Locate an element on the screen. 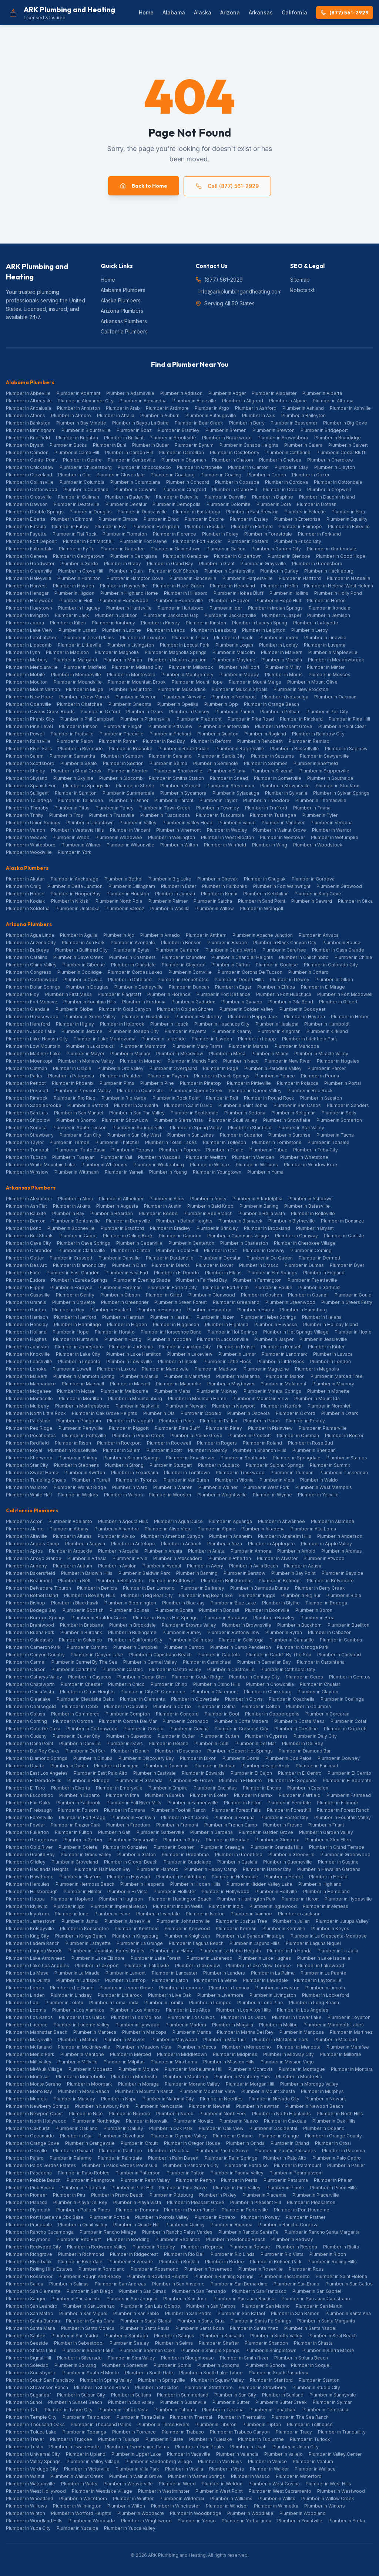 Image resolution: width=379 pixels, height=2576 pixels. Plumber in Crestline is located at coordinates (296, 1728).